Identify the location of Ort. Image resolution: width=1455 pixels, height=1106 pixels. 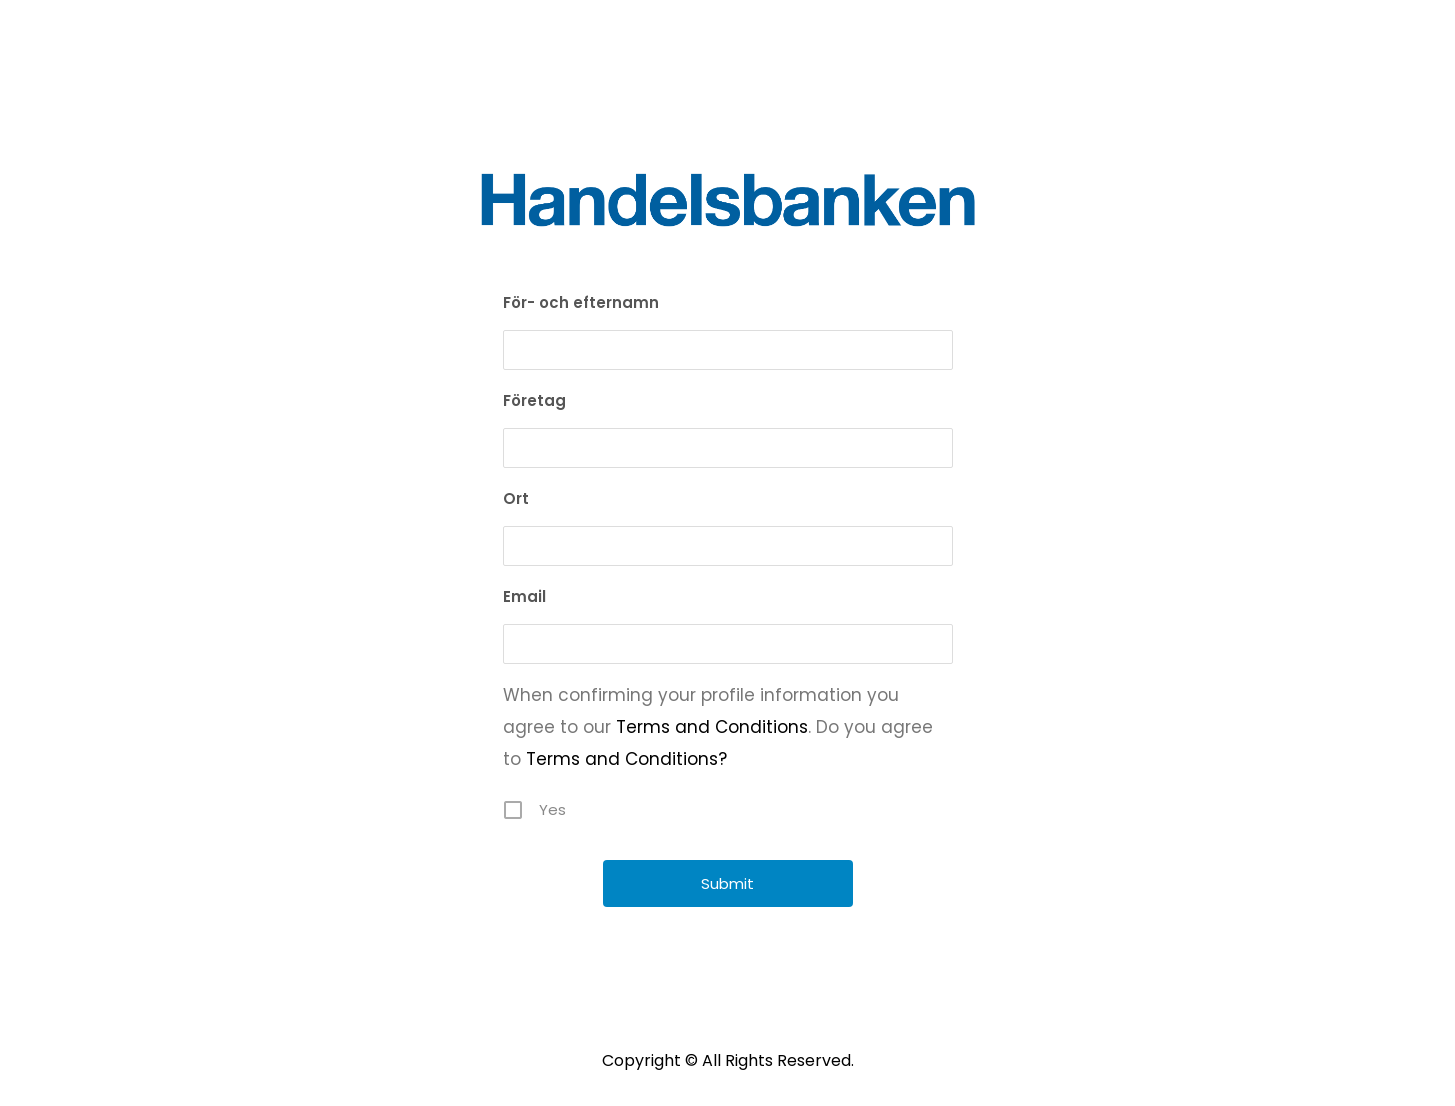
(516, 498).